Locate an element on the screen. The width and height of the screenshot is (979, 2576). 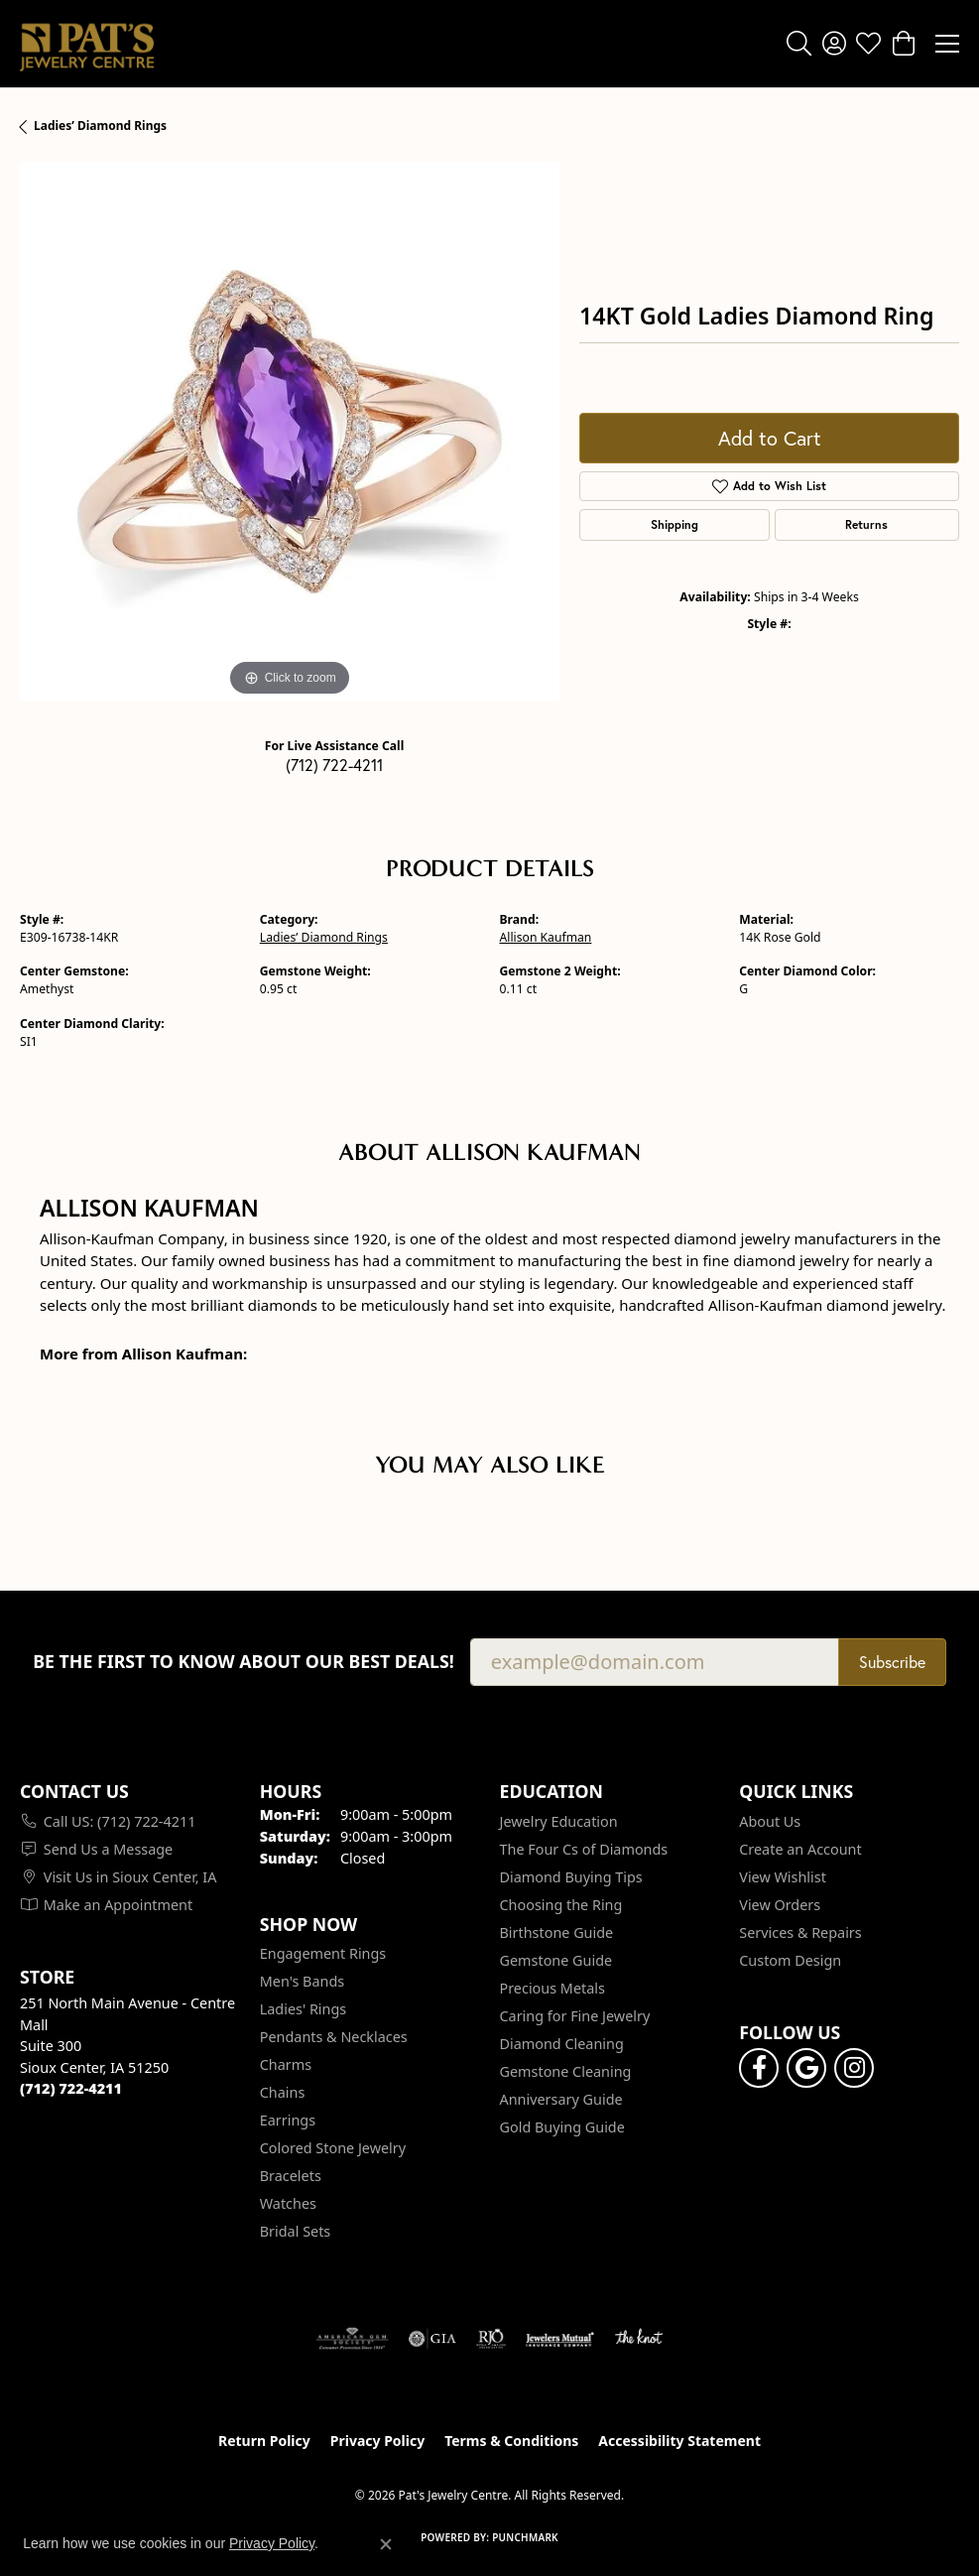
Pendants & Necklaces [menuitem] is located at coordinates (334, 2036).